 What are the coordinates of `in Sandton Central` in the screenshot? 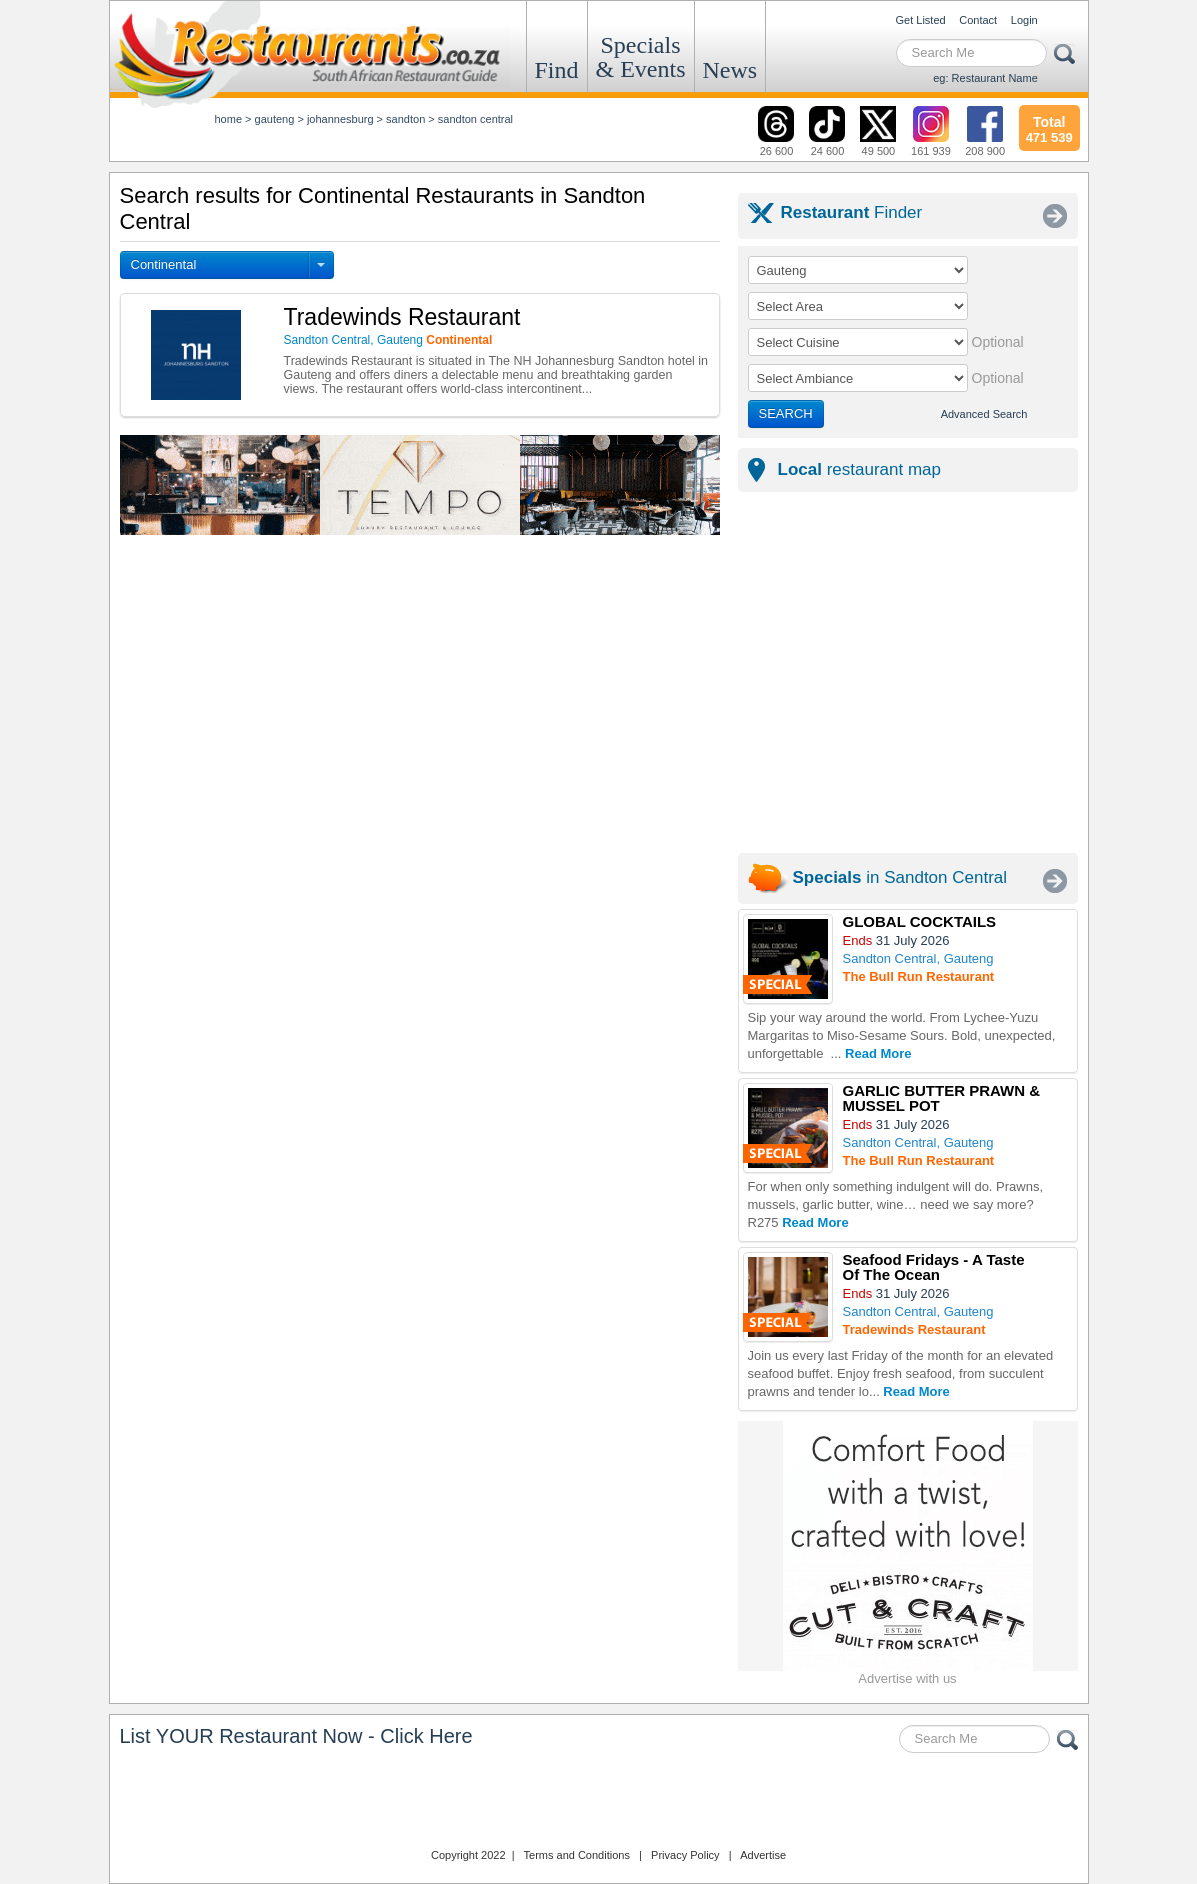 It's located at (900, 877).